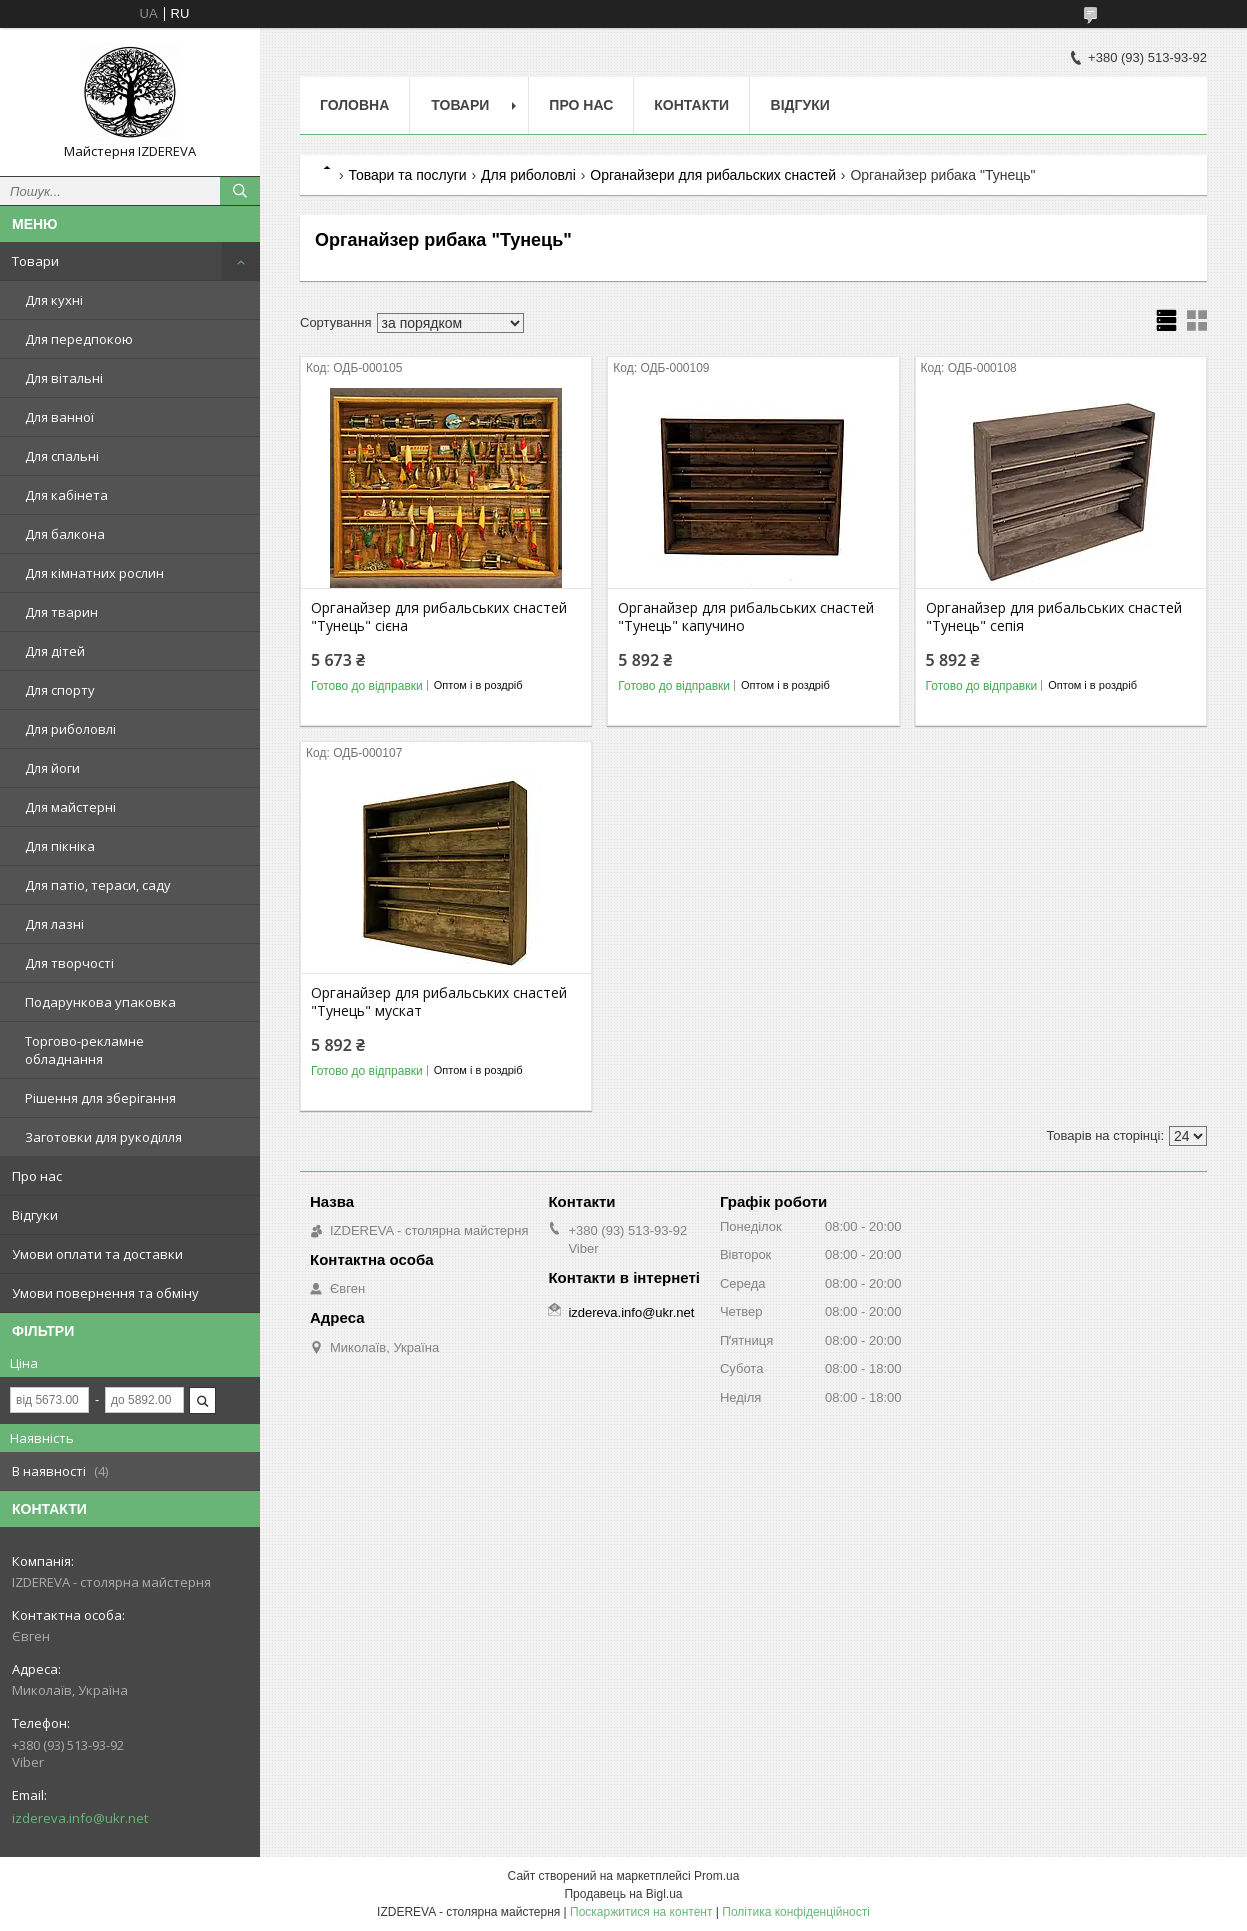  What do you see at coordinates (54, 924) in the screenshot?
I see `Для лазні` at bounding box center [54, 924].